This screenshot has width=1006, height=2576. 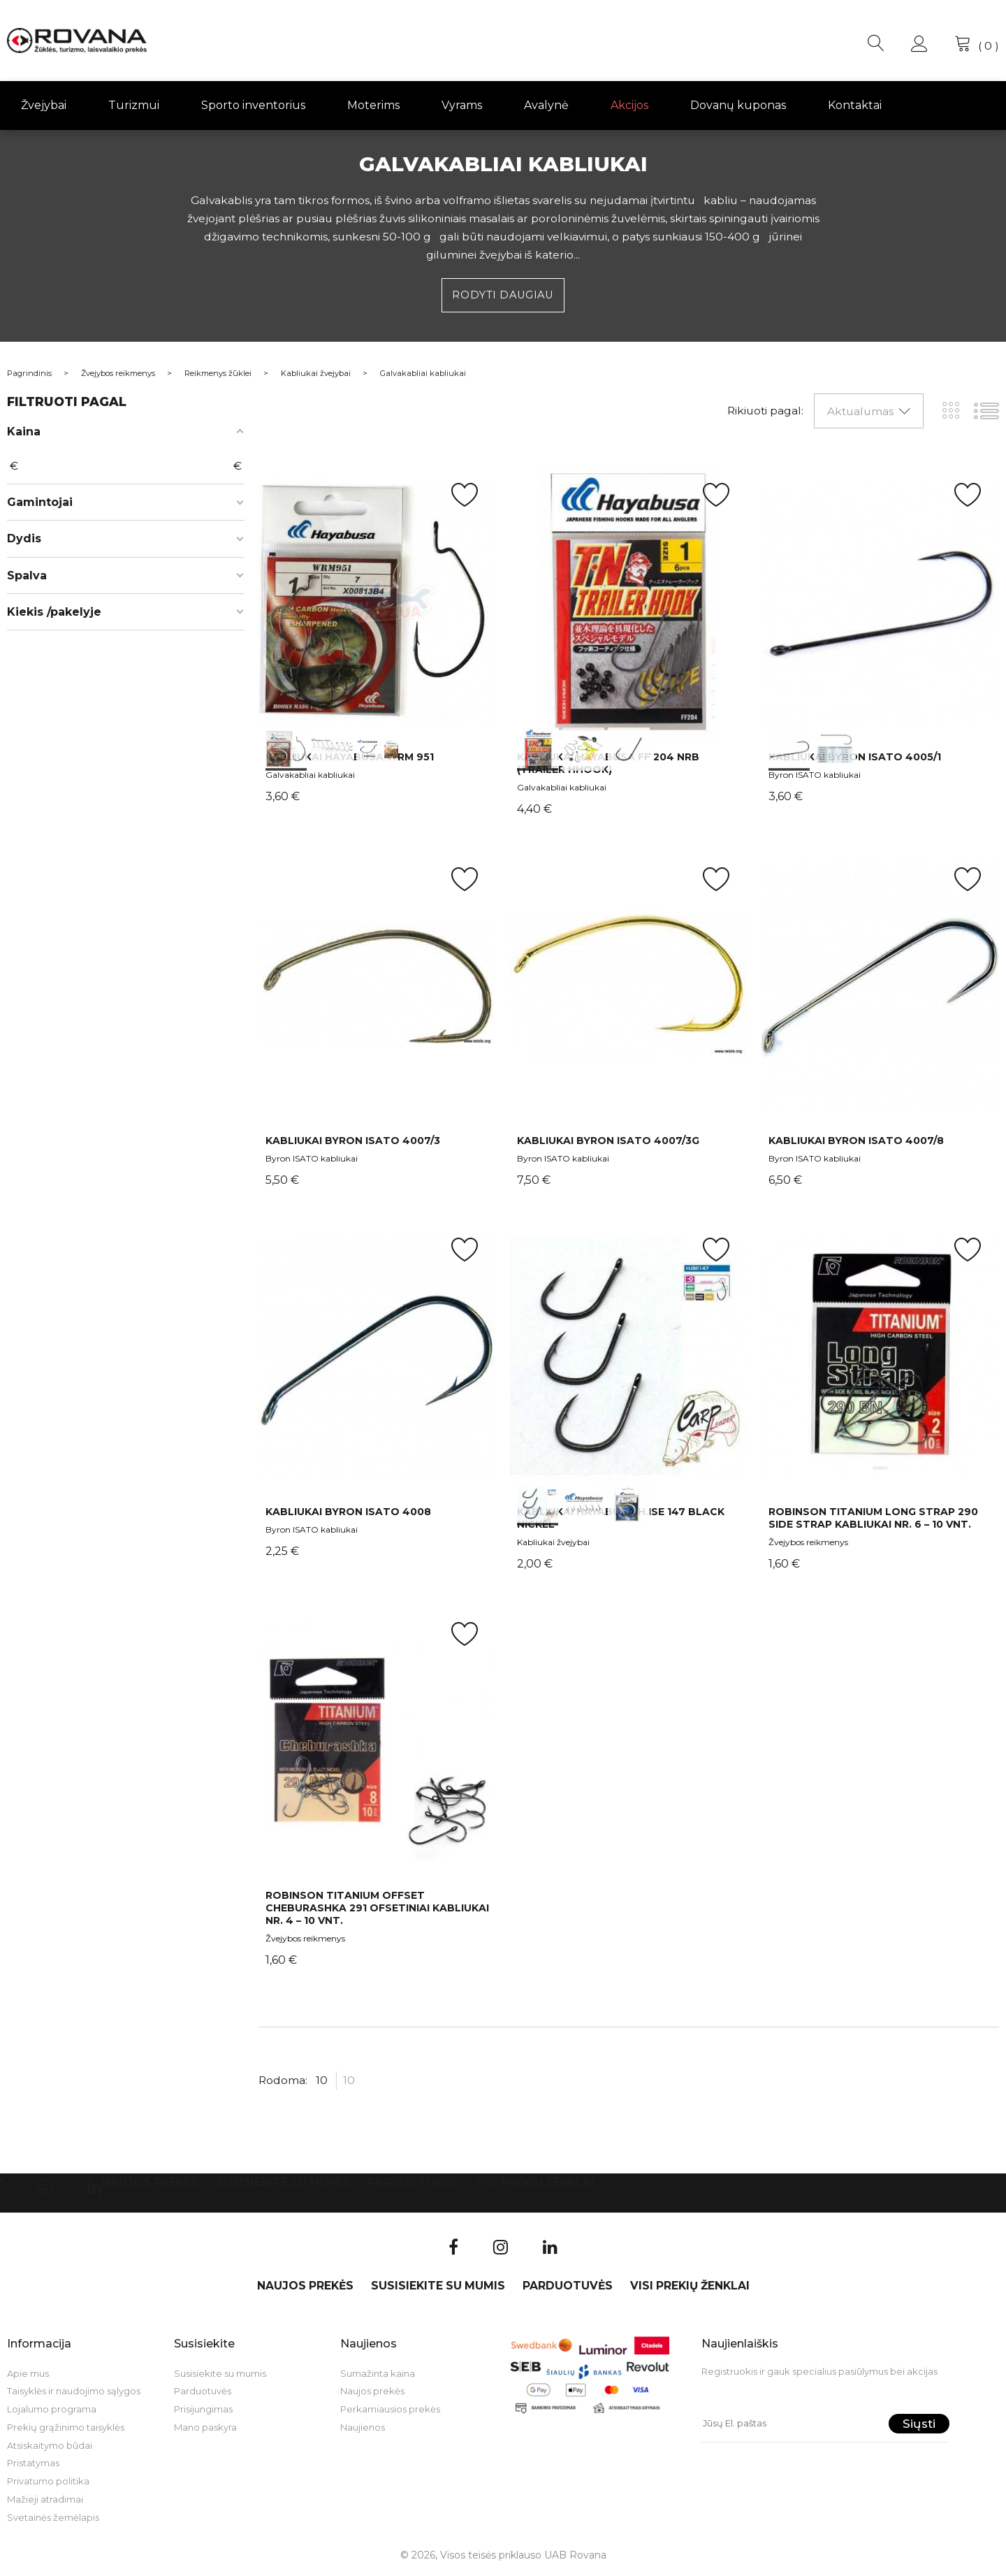 I want to click on Galvakabliai kabliukai, so click(x=310, y=777).